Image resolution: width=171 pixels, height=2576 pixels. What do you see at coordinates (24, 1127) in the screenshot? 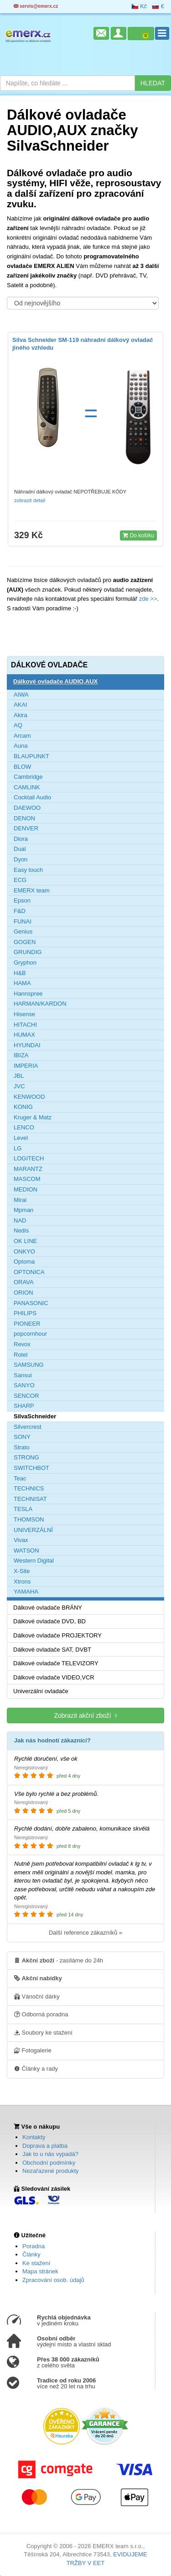
I see `LENCO` at bounding box center [24, 1127].